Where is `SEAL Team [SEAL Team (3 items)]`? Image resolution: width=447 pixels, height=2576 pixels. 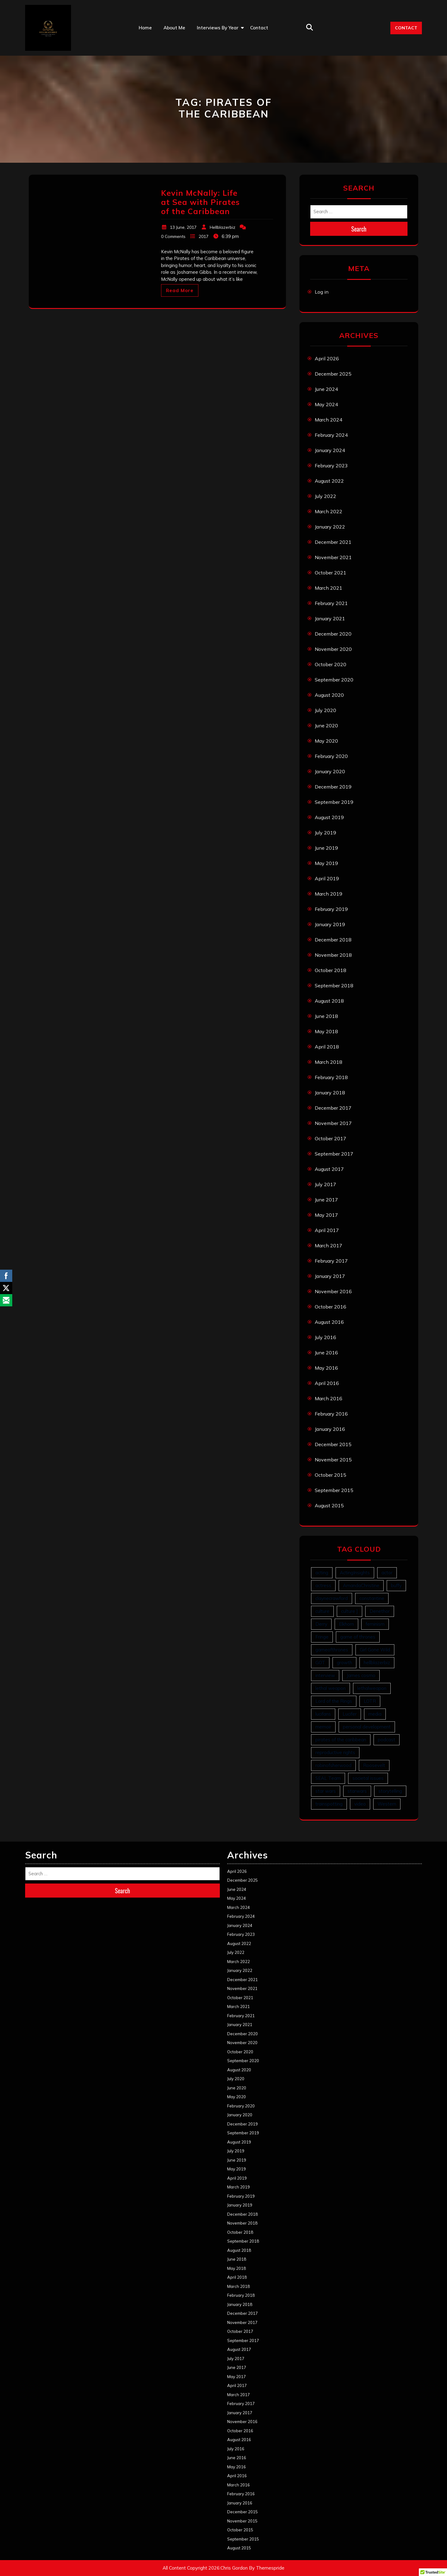
SEAL Team [SEAL Team (3 items)] is located at coordinates (328, 1778).